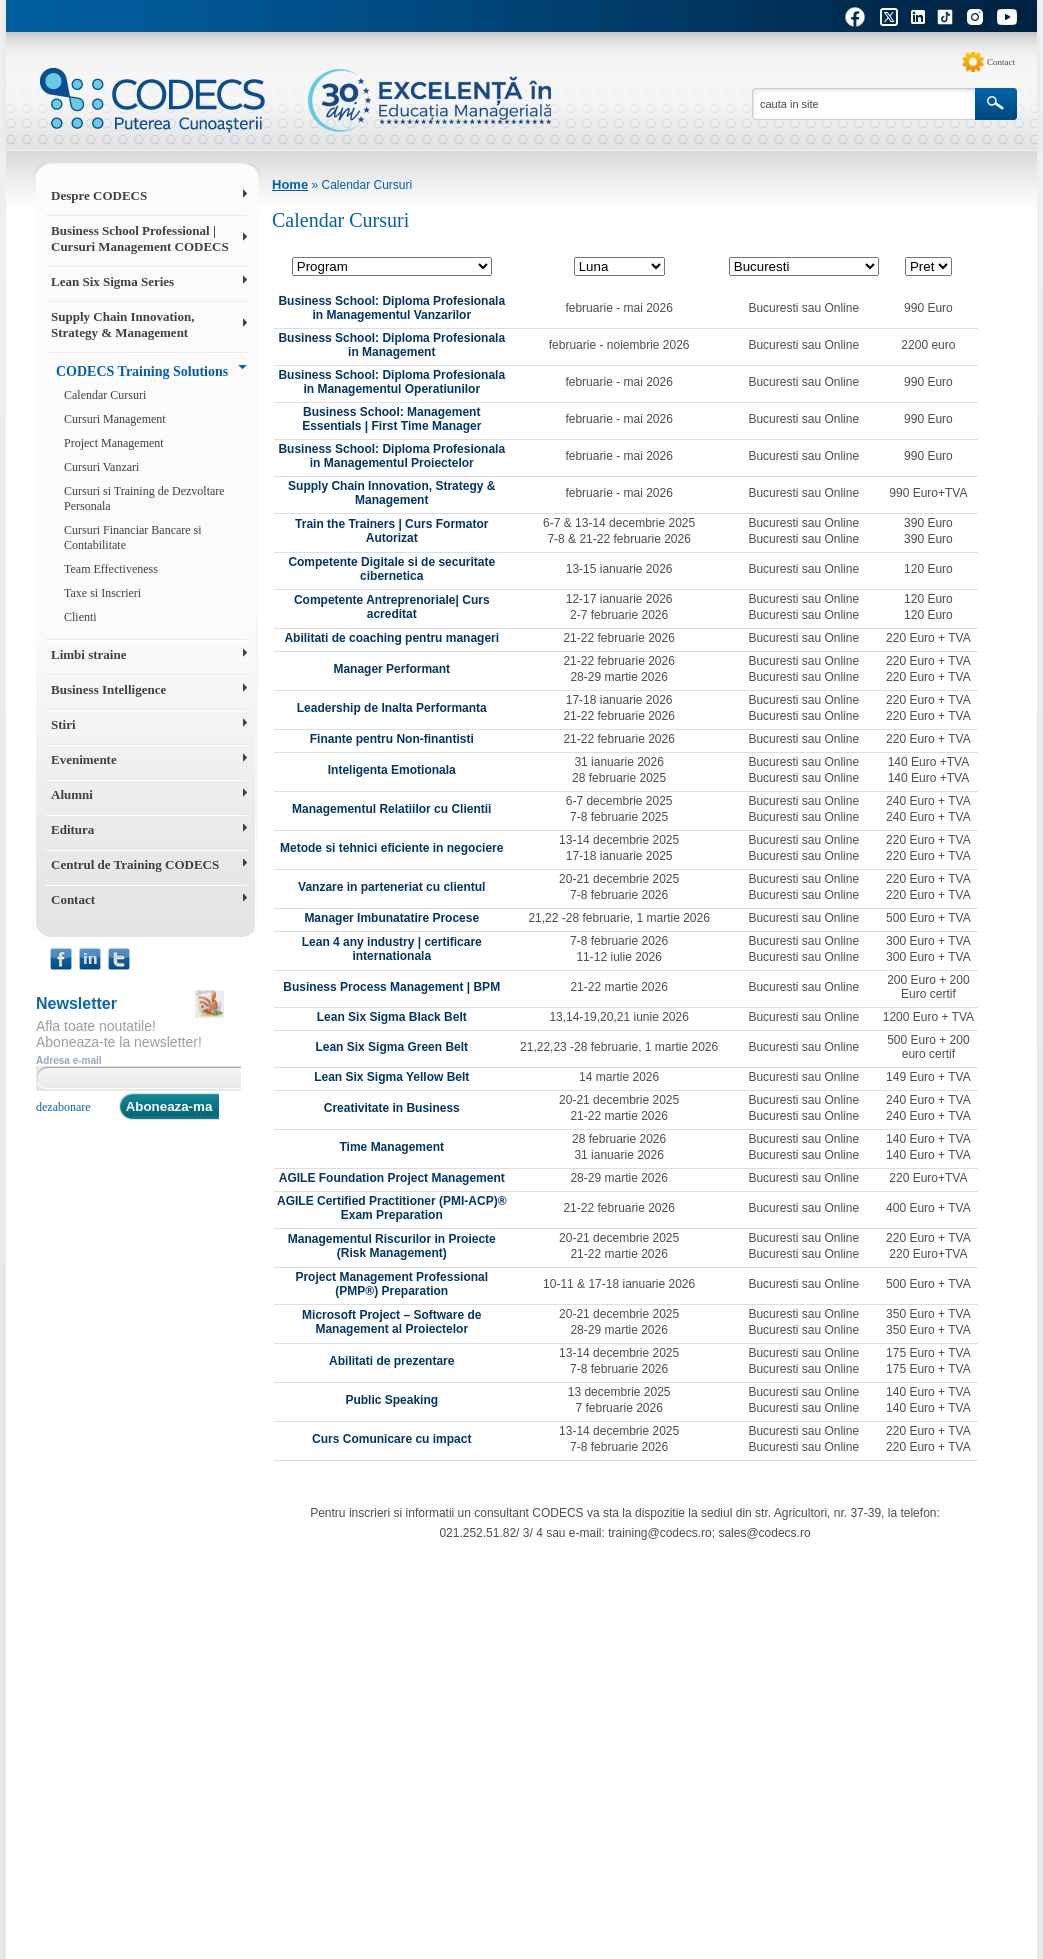  Describe the element at coordinates (142, 371) in the screenshot. I see `CODECS Training Solutions` at that location.